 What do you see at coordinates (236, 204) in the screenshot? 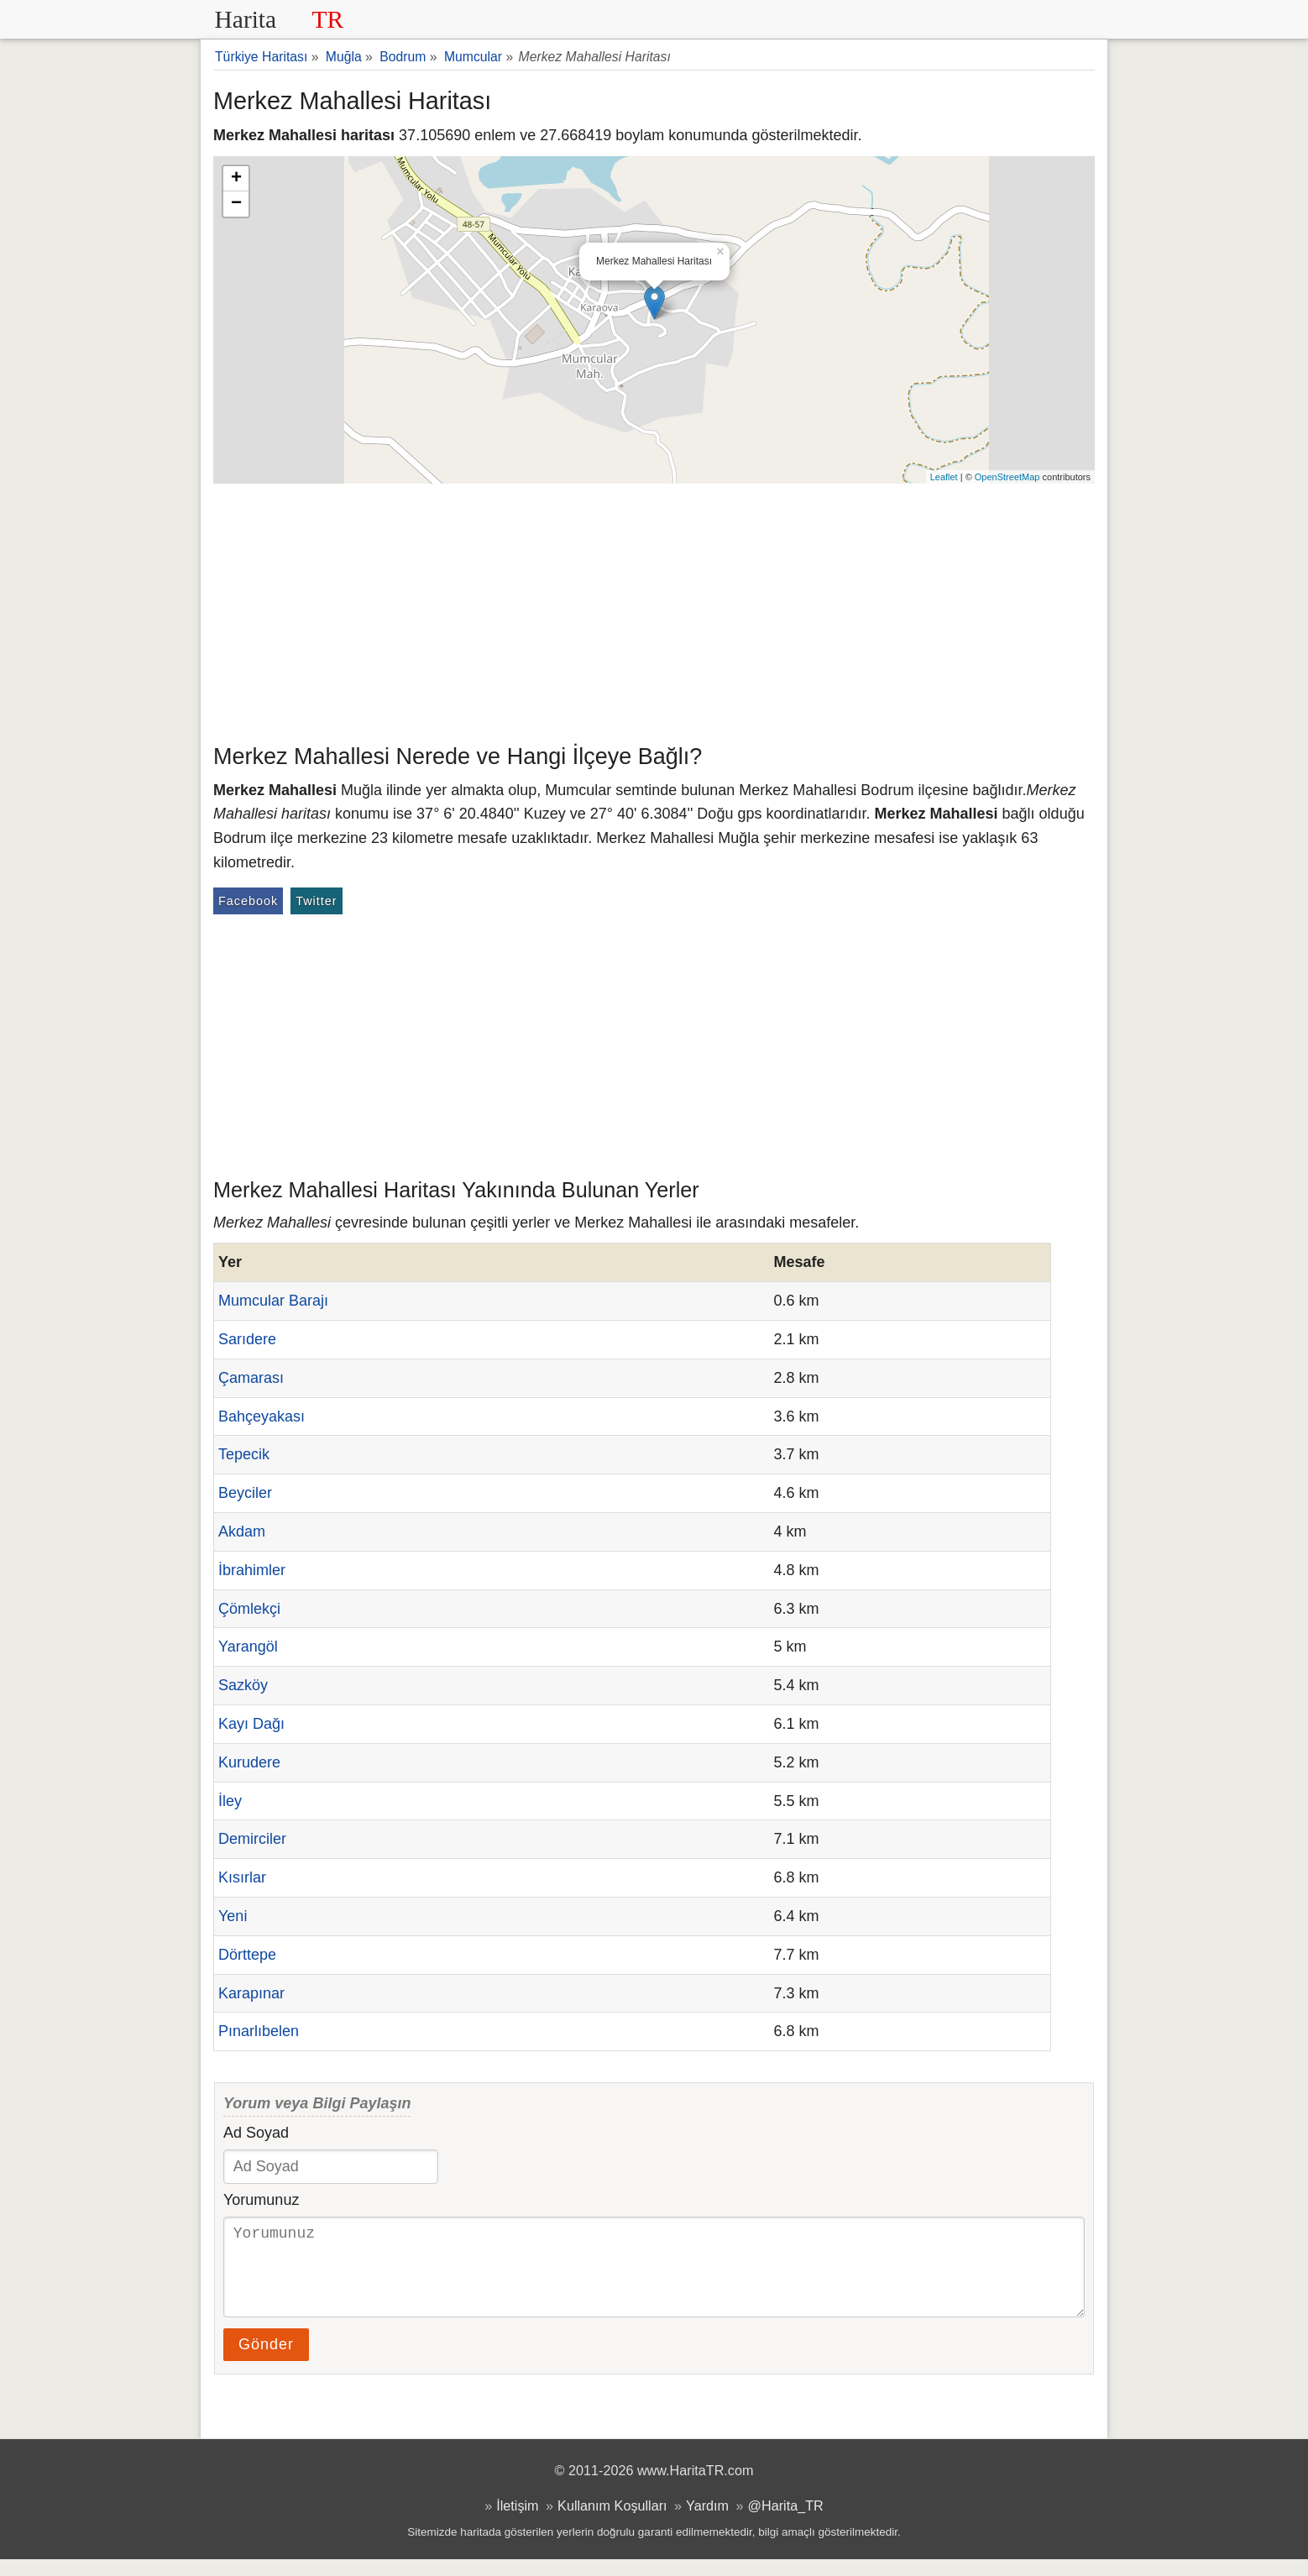
I see `− [button]` at bounding box center [236, 204].